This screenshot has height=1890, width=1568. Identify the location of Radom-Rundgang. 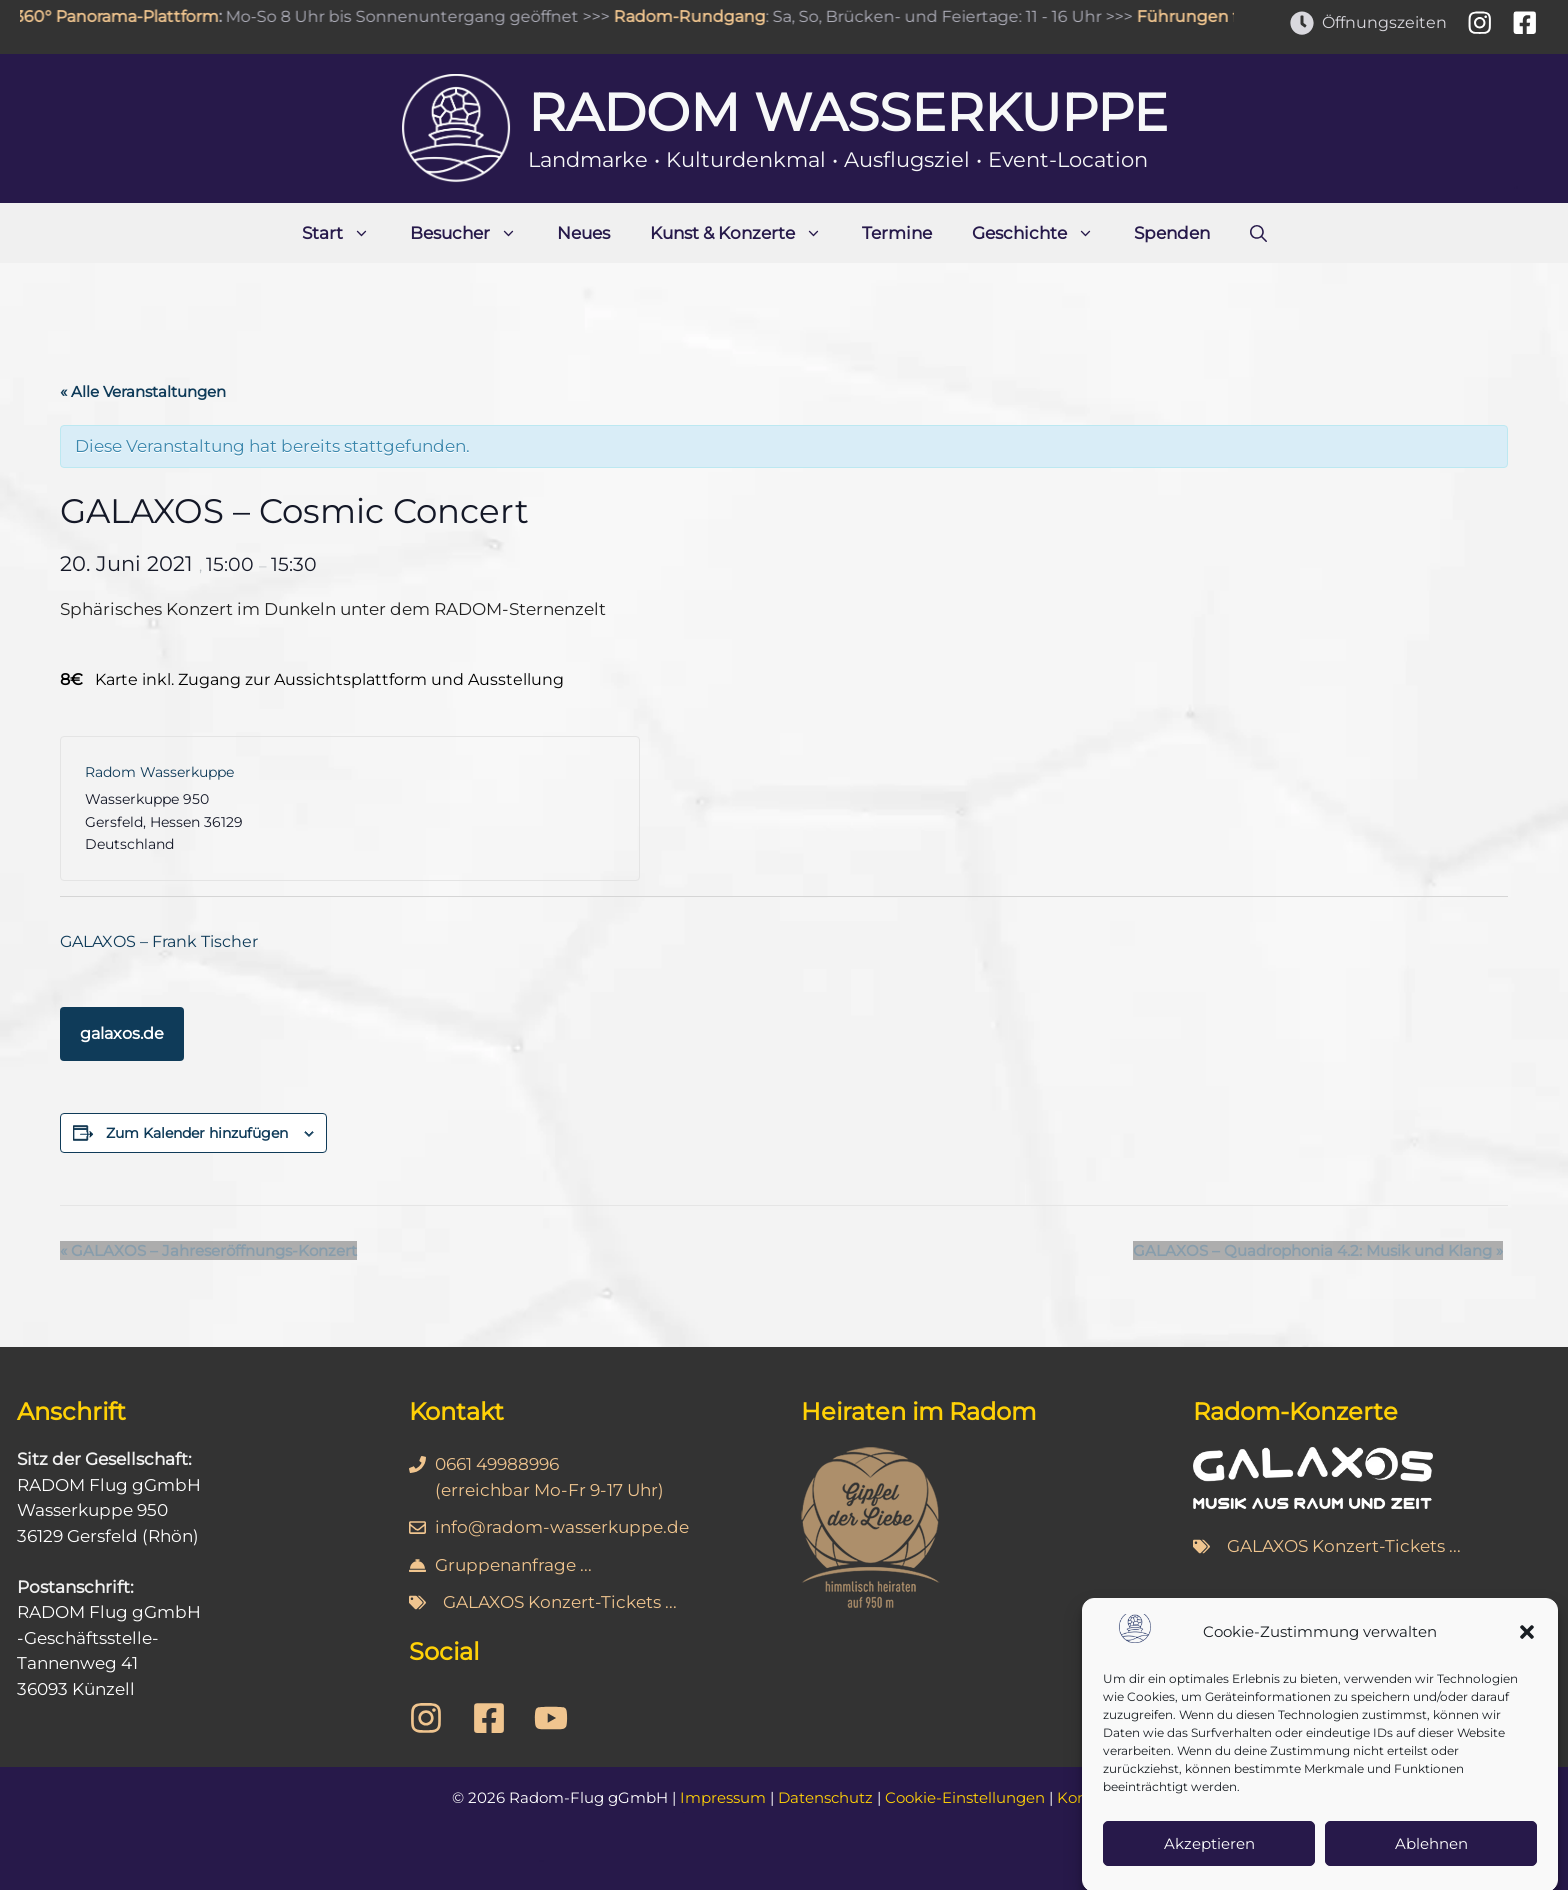
(695, 16).